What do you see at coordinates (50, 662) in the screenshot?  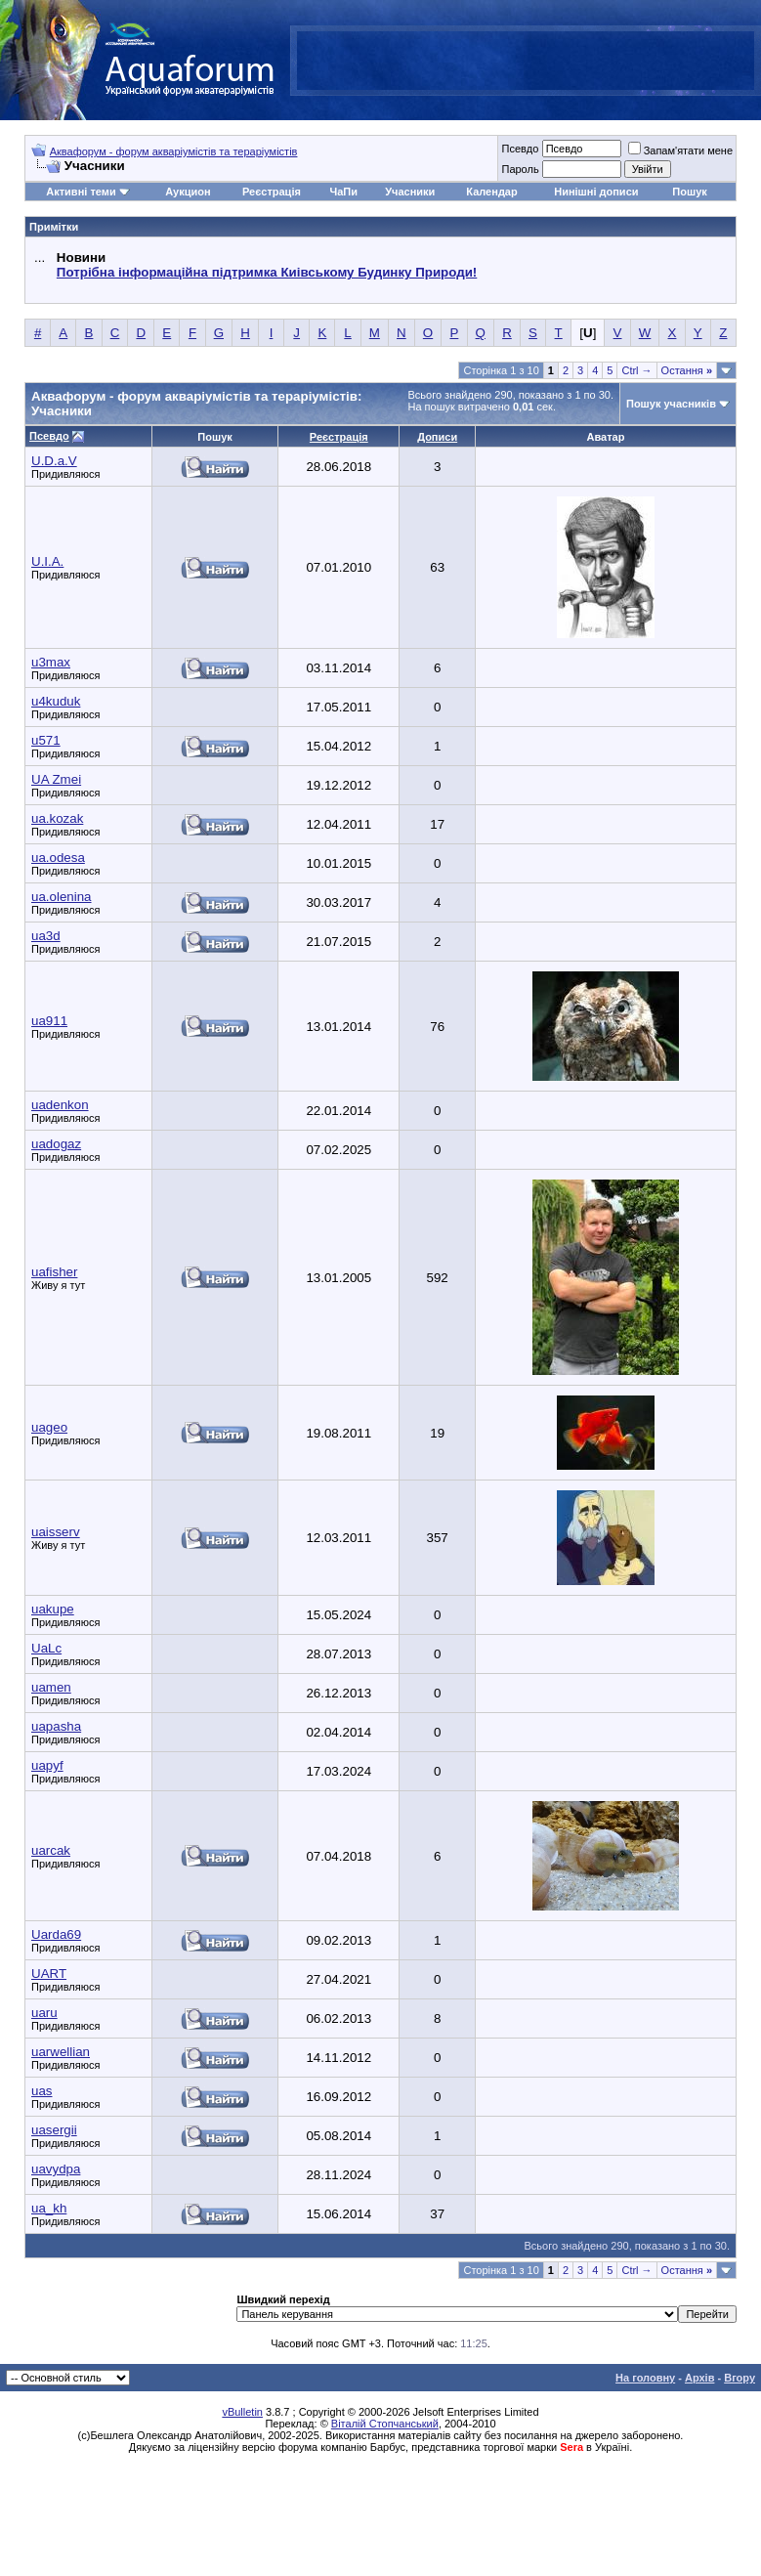 I see `u3max` at bounding box center [50, 662].